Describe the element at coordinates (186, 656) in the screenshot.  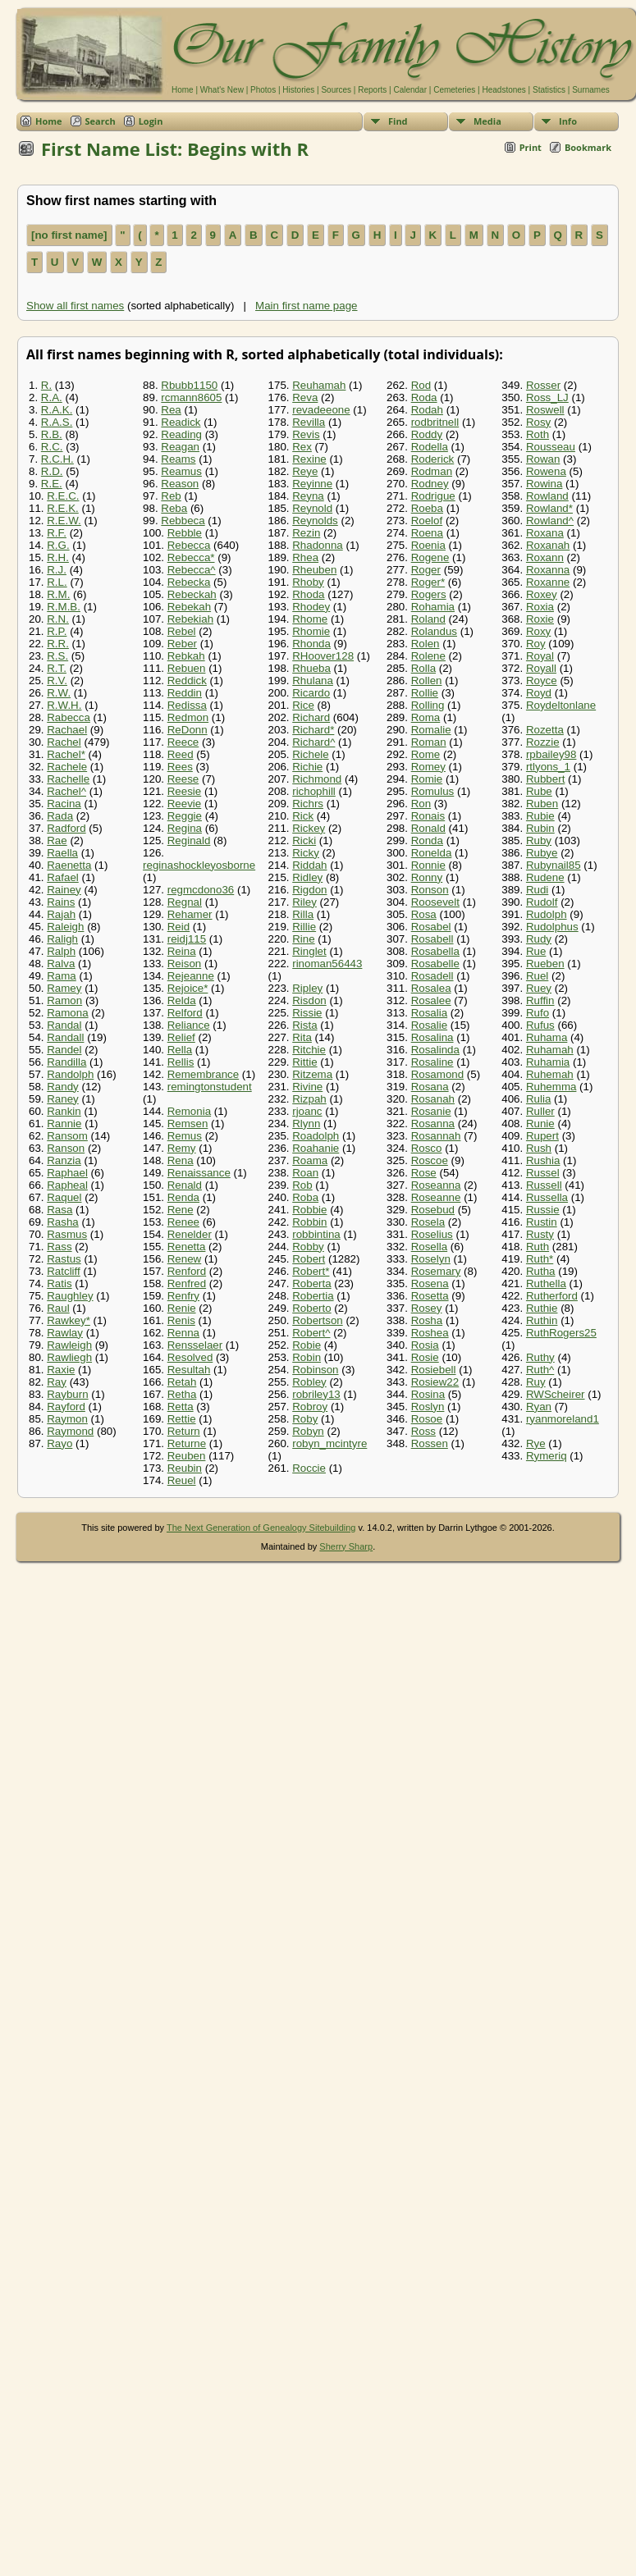
I see `Rebkah` at that location.